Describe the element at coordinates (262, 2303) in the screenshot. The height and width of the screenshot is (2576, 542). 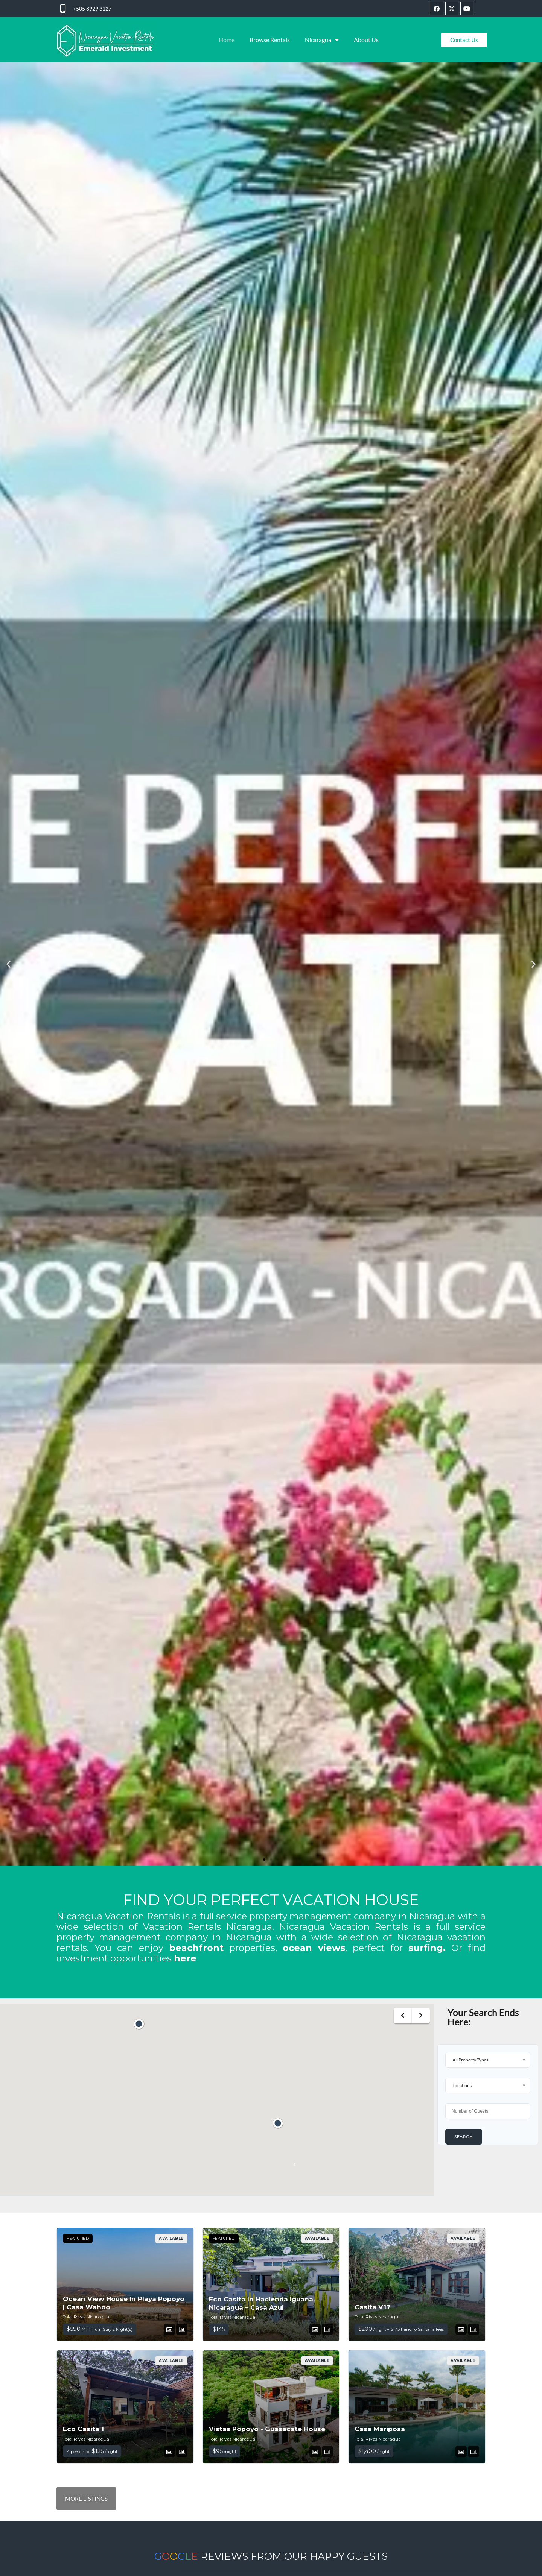
I see `Eco Casita In Hacienda Iguana, Nicaragua – Casa Azul` at that location.